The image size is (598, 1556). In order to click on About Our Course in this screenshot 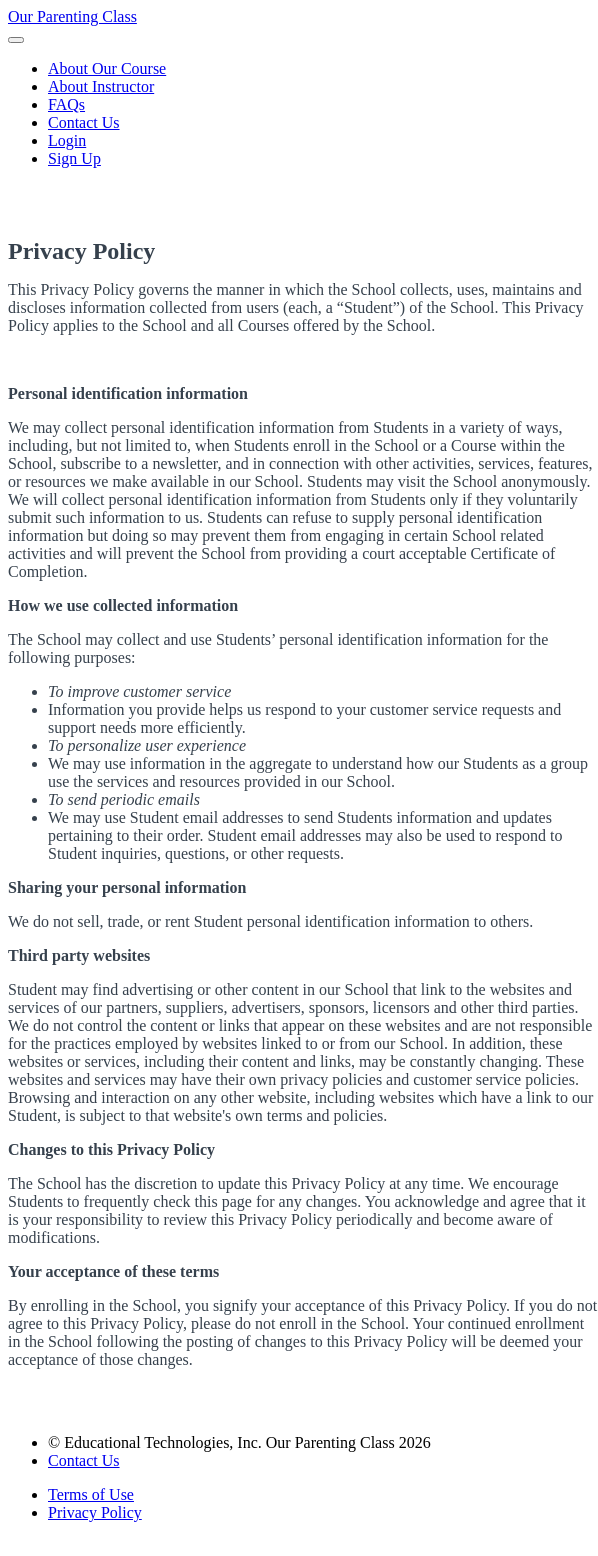, I will do `click(107, 68)`.